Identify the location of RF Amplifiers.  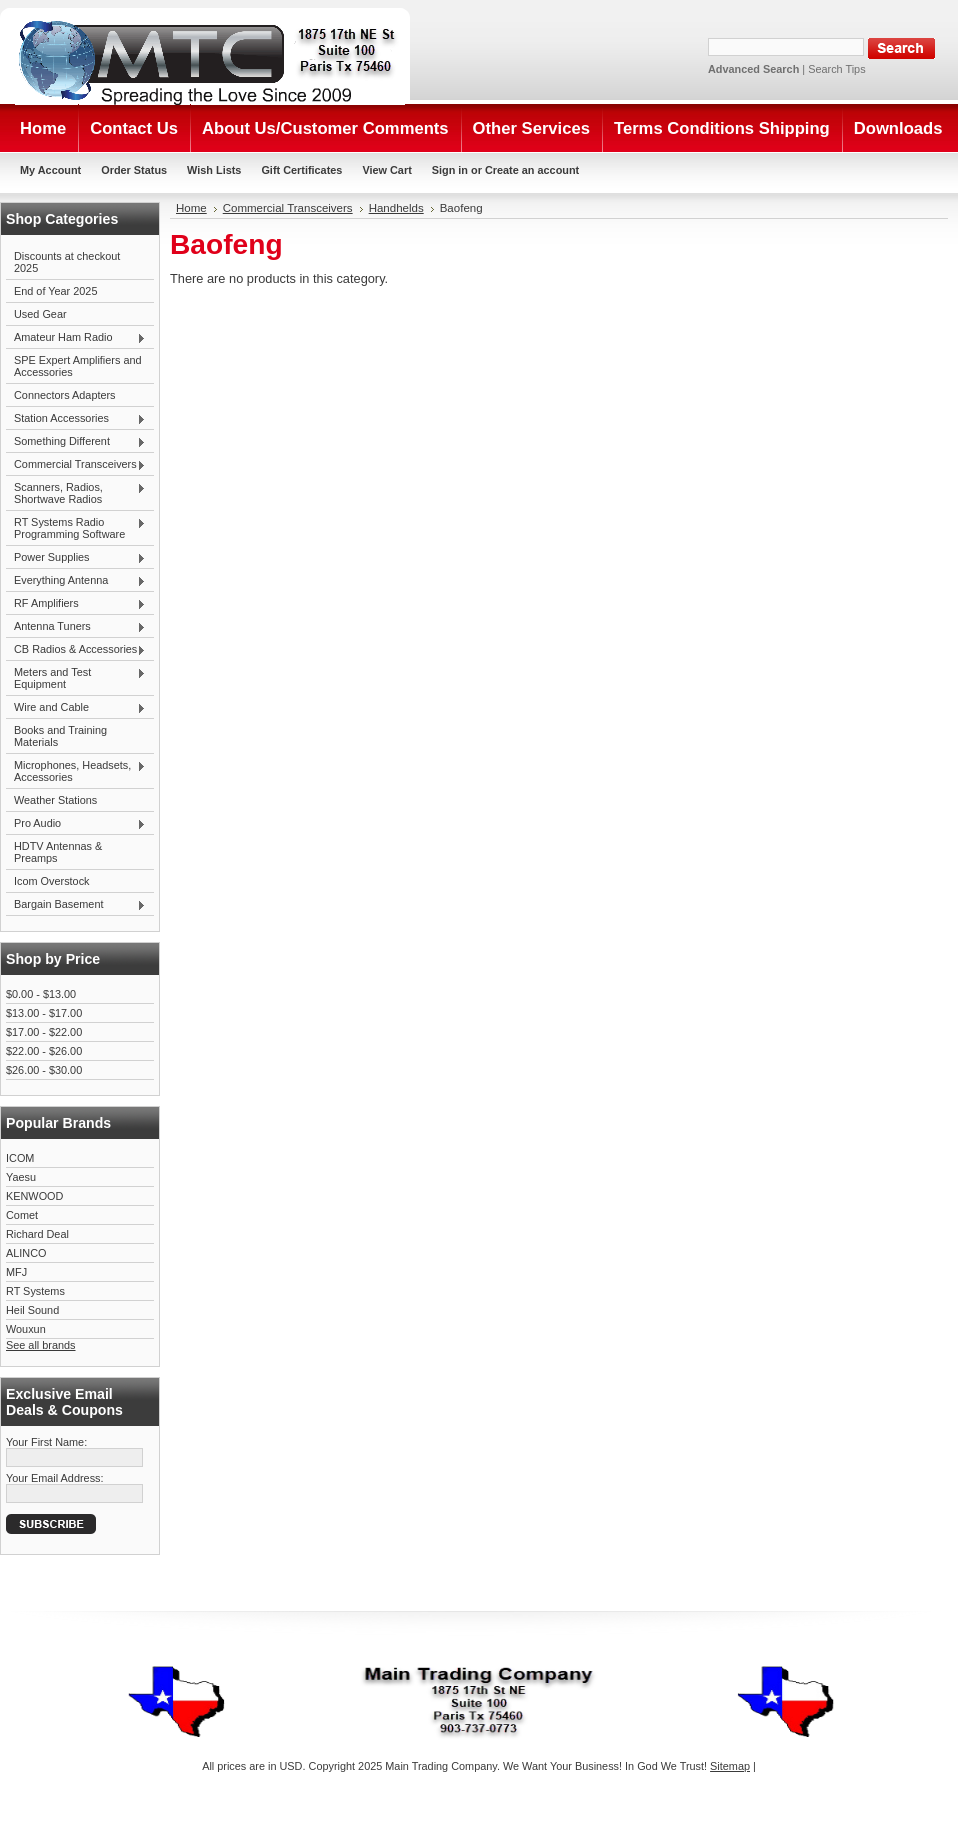
(76, 604).